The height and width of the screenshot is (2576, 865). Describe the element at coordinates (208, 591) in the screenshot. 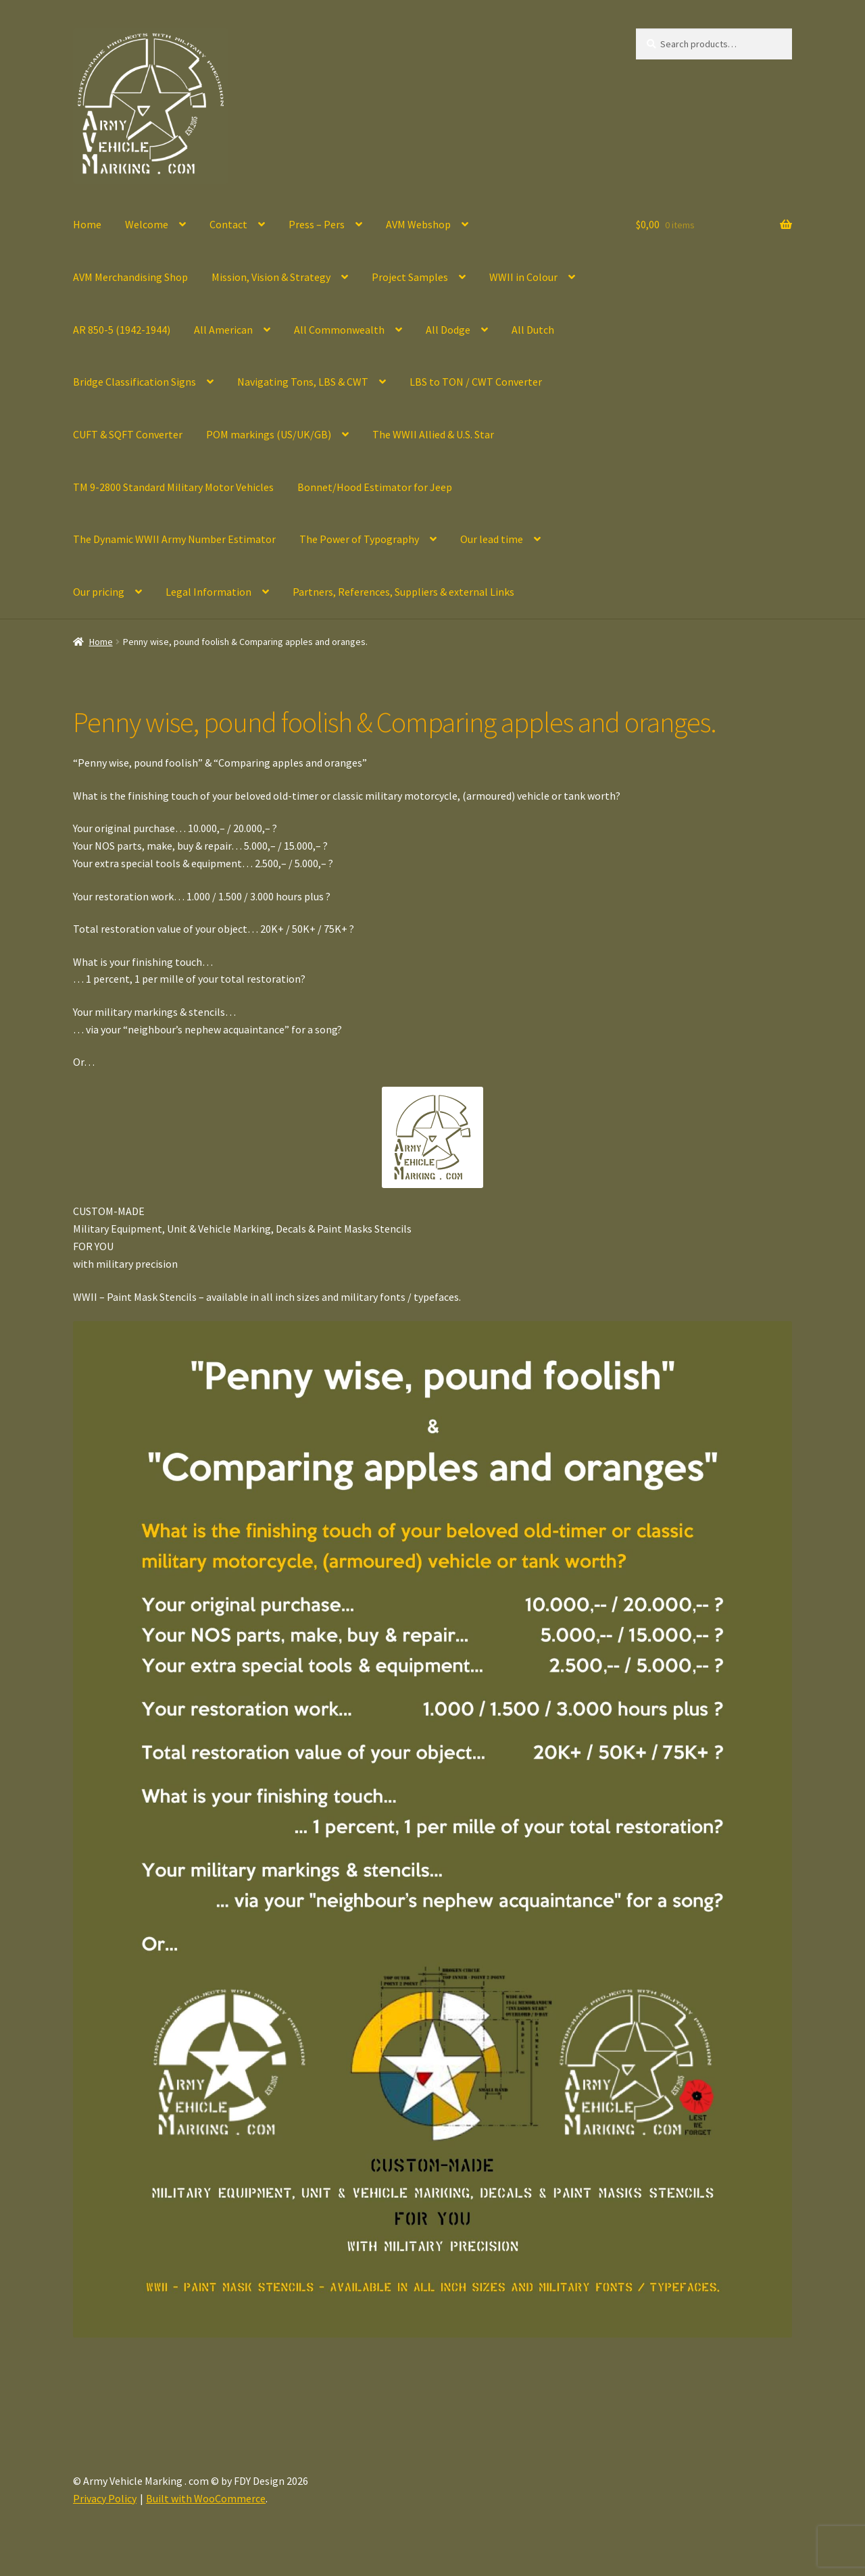

I see `Legal Information` at that location.